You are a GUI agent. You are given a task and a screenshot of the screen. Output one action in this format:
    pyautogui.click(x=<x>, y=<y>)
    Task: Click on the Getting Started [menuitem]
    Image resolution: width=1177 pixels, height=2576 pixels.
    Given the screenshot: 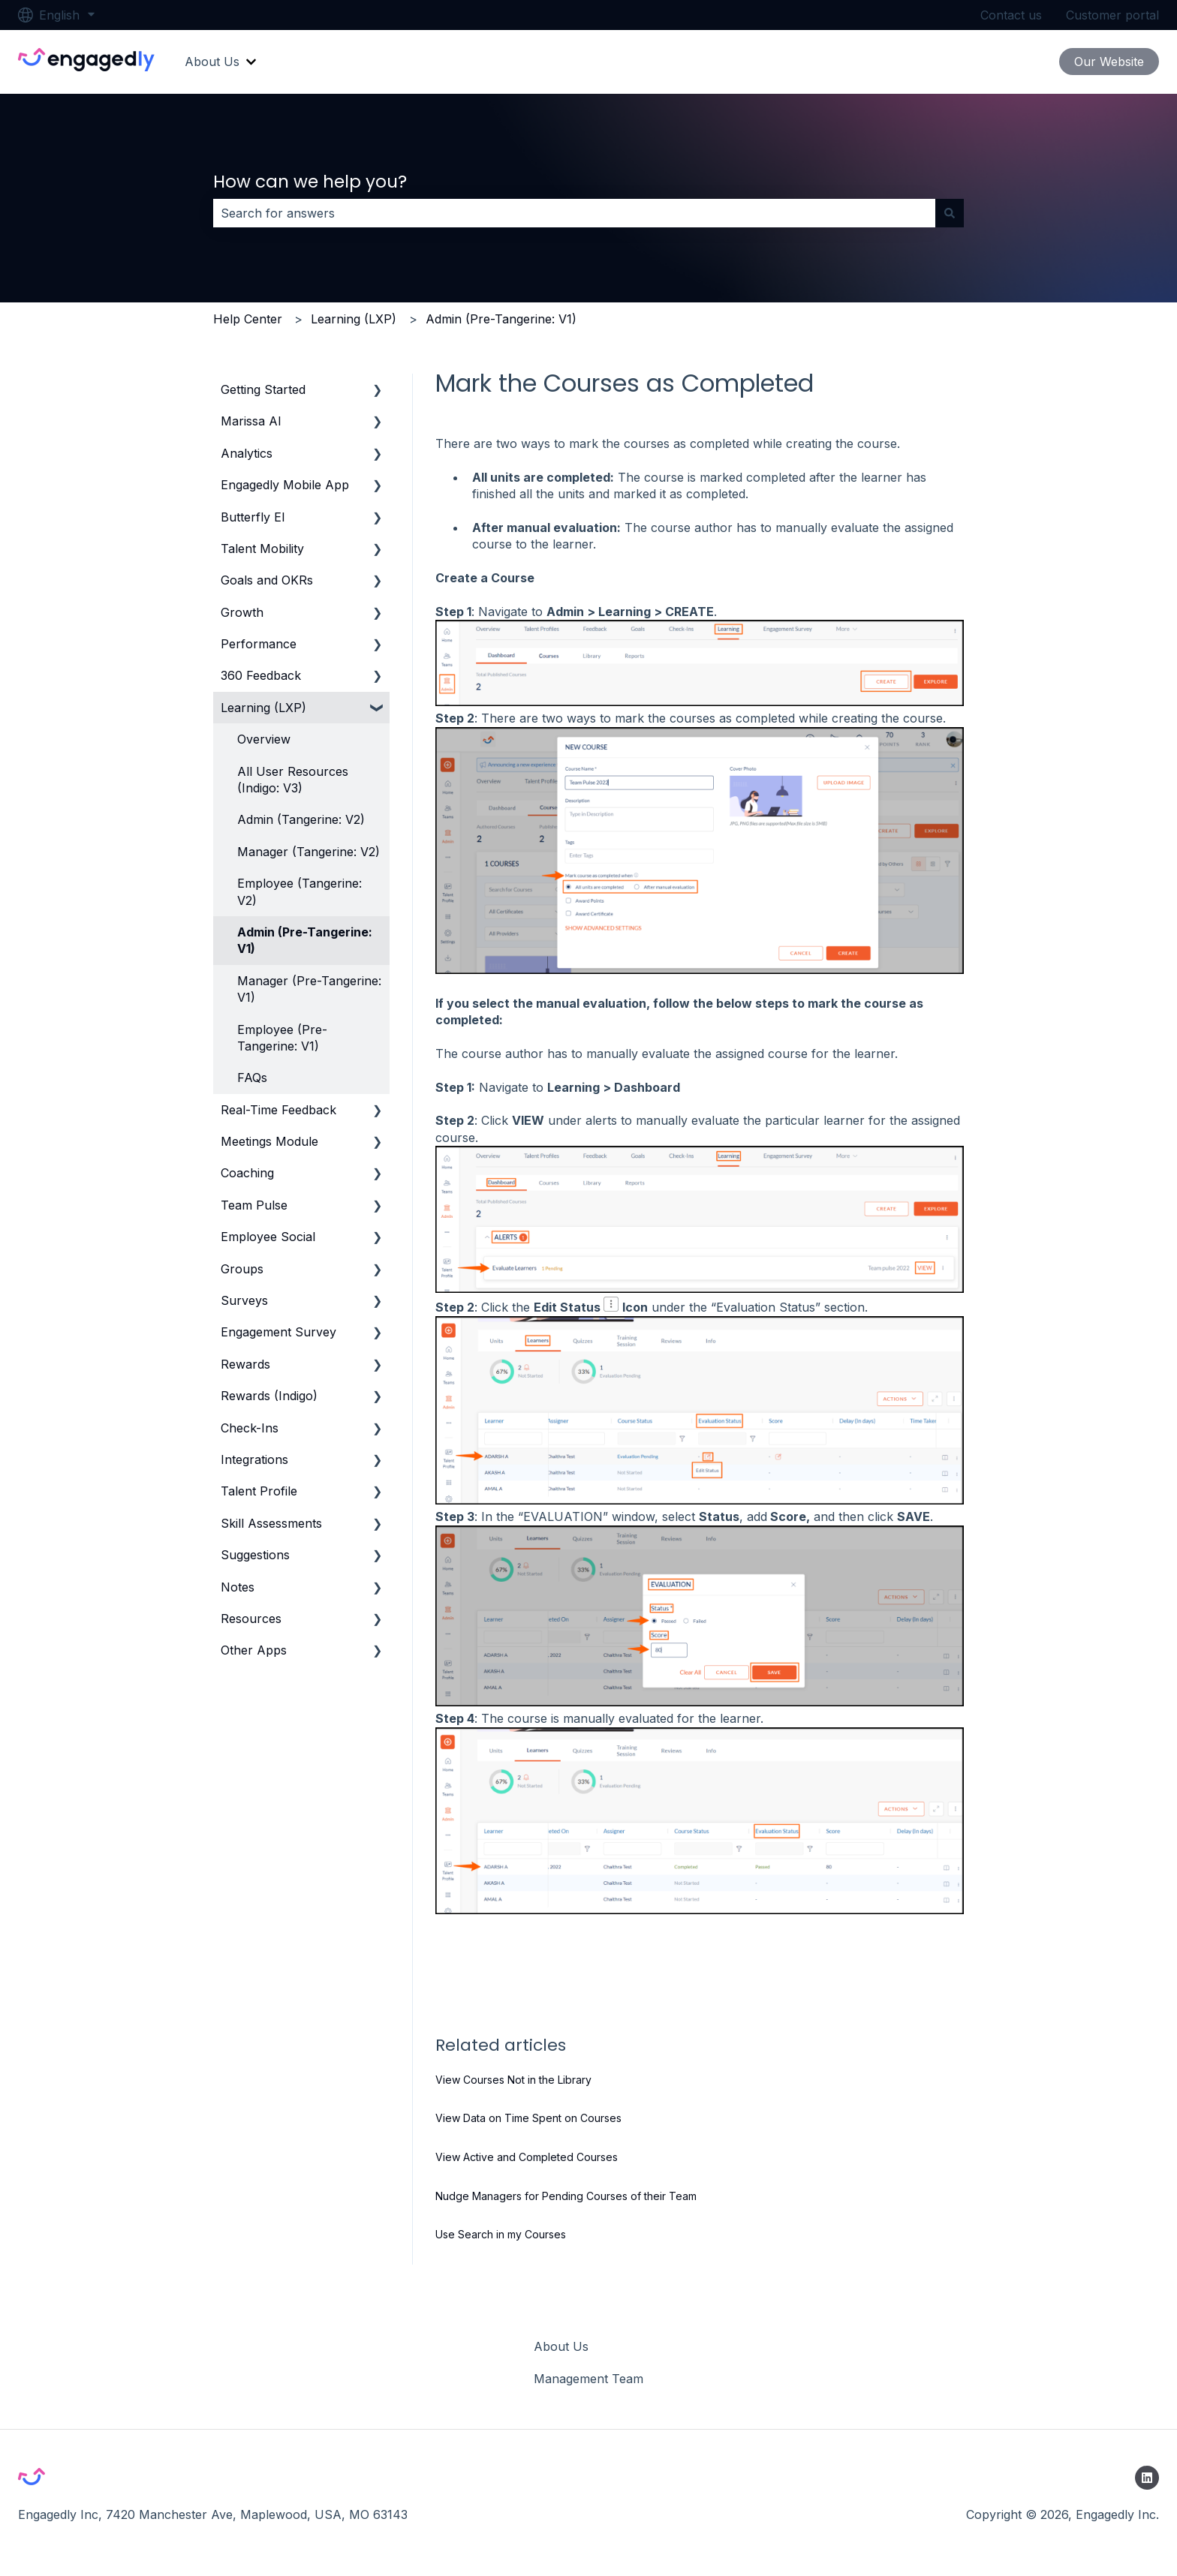 What is the action you would take?
    pyautogui.click(x=263, y=389)
    